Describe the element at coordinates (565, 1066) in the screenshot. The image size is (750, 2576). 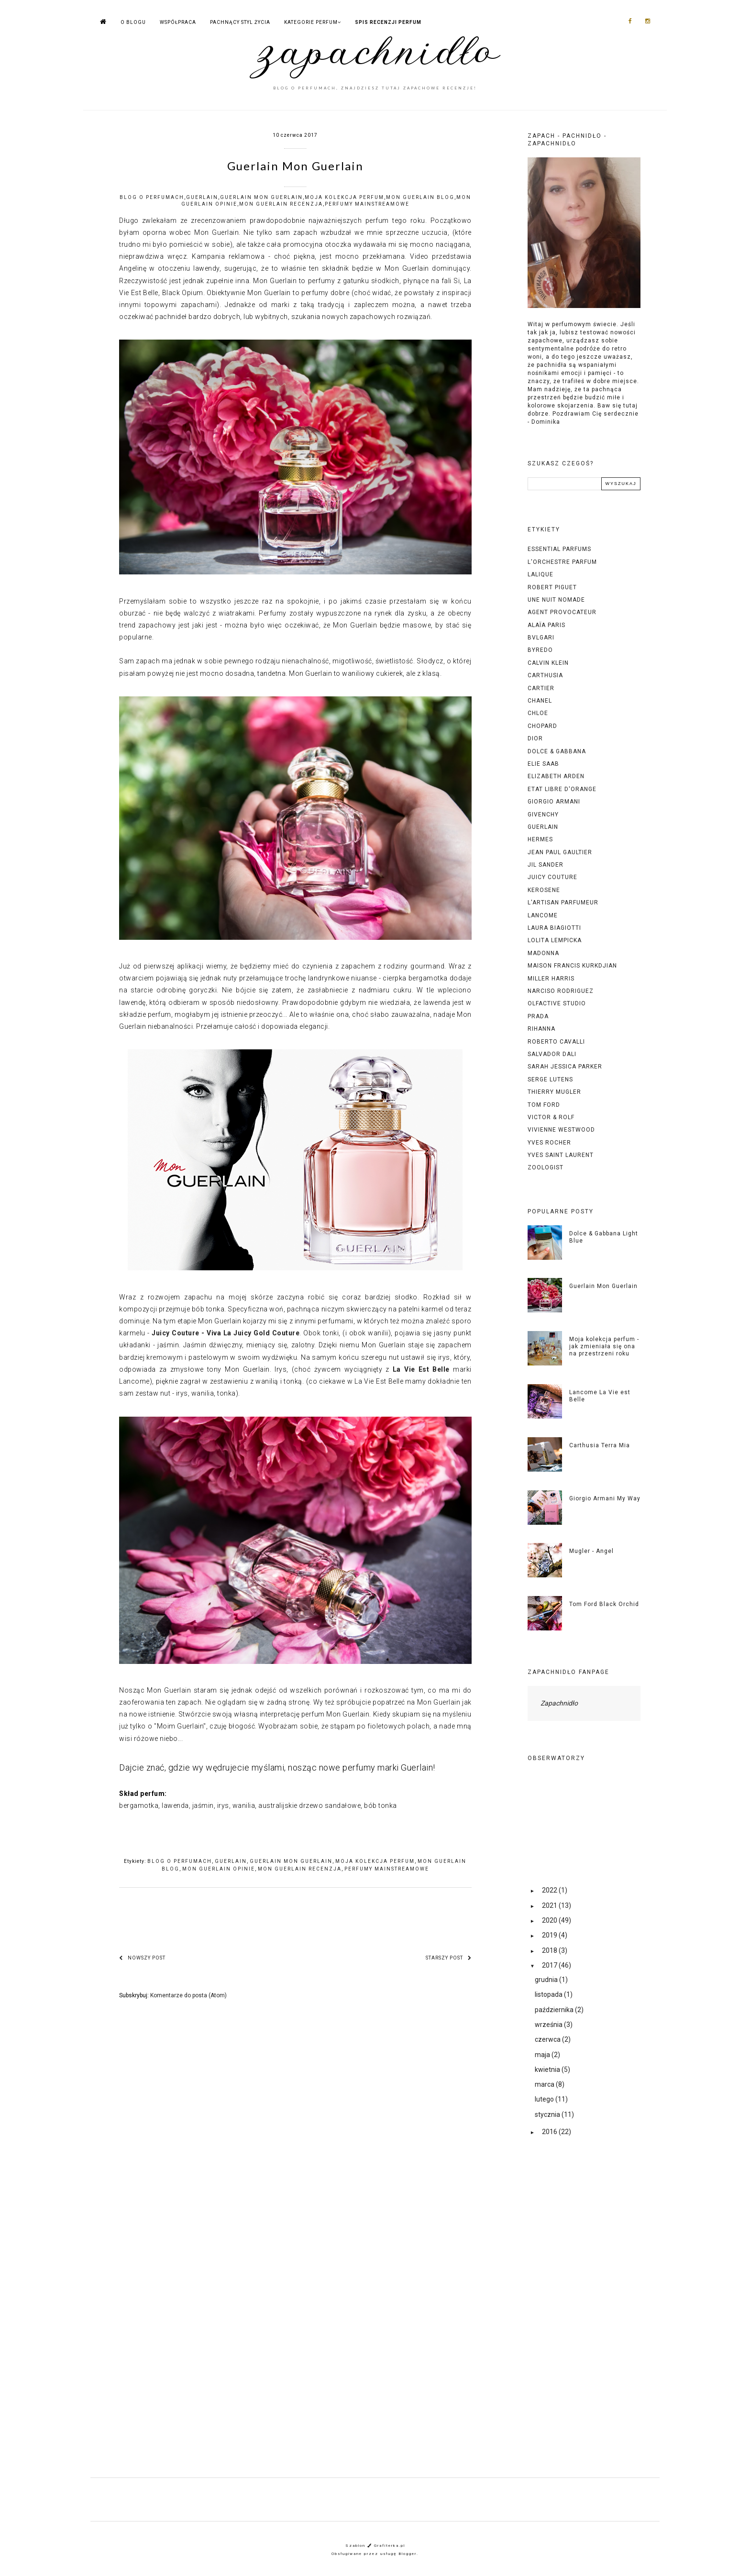
I see `sarah jessica parker` at that location.